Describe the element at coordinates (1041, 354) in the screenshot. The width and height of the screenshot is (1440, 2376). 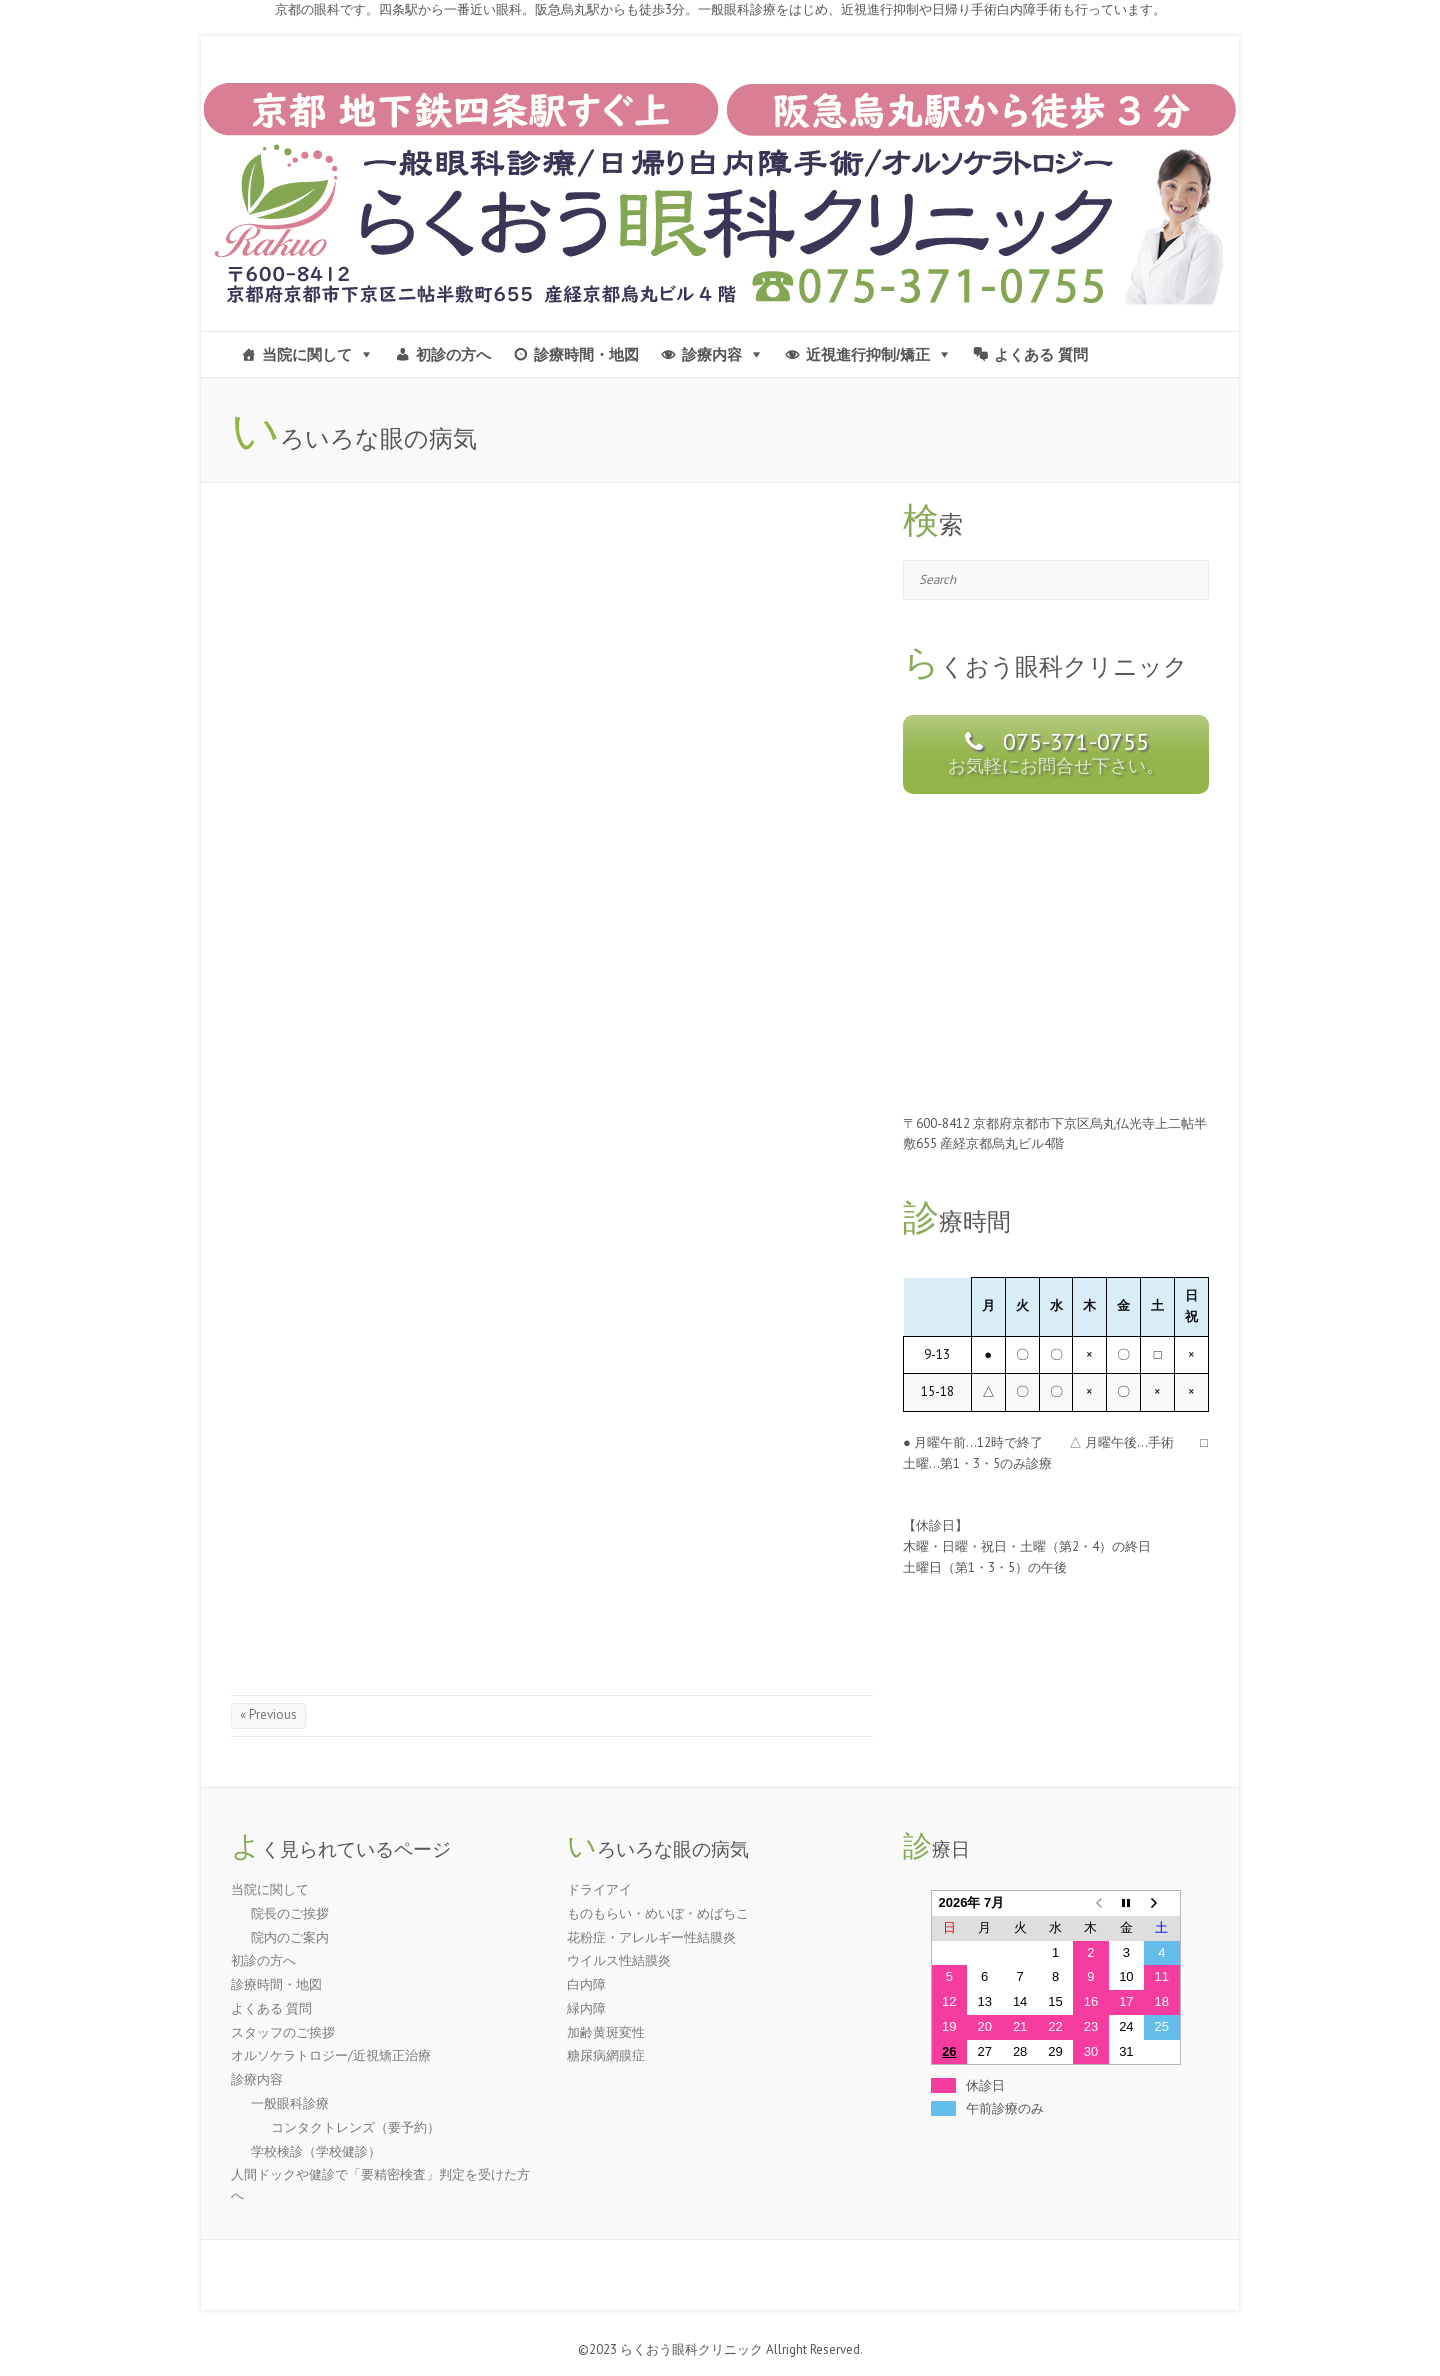
I see `よくある 質問` at that location.